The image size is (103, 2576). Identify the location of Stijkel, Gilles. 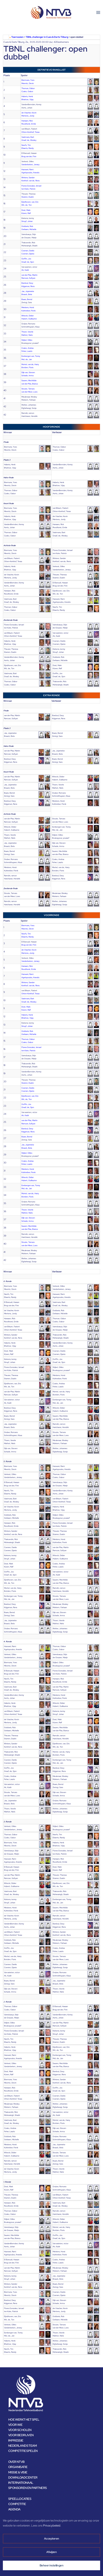
(26, 340).